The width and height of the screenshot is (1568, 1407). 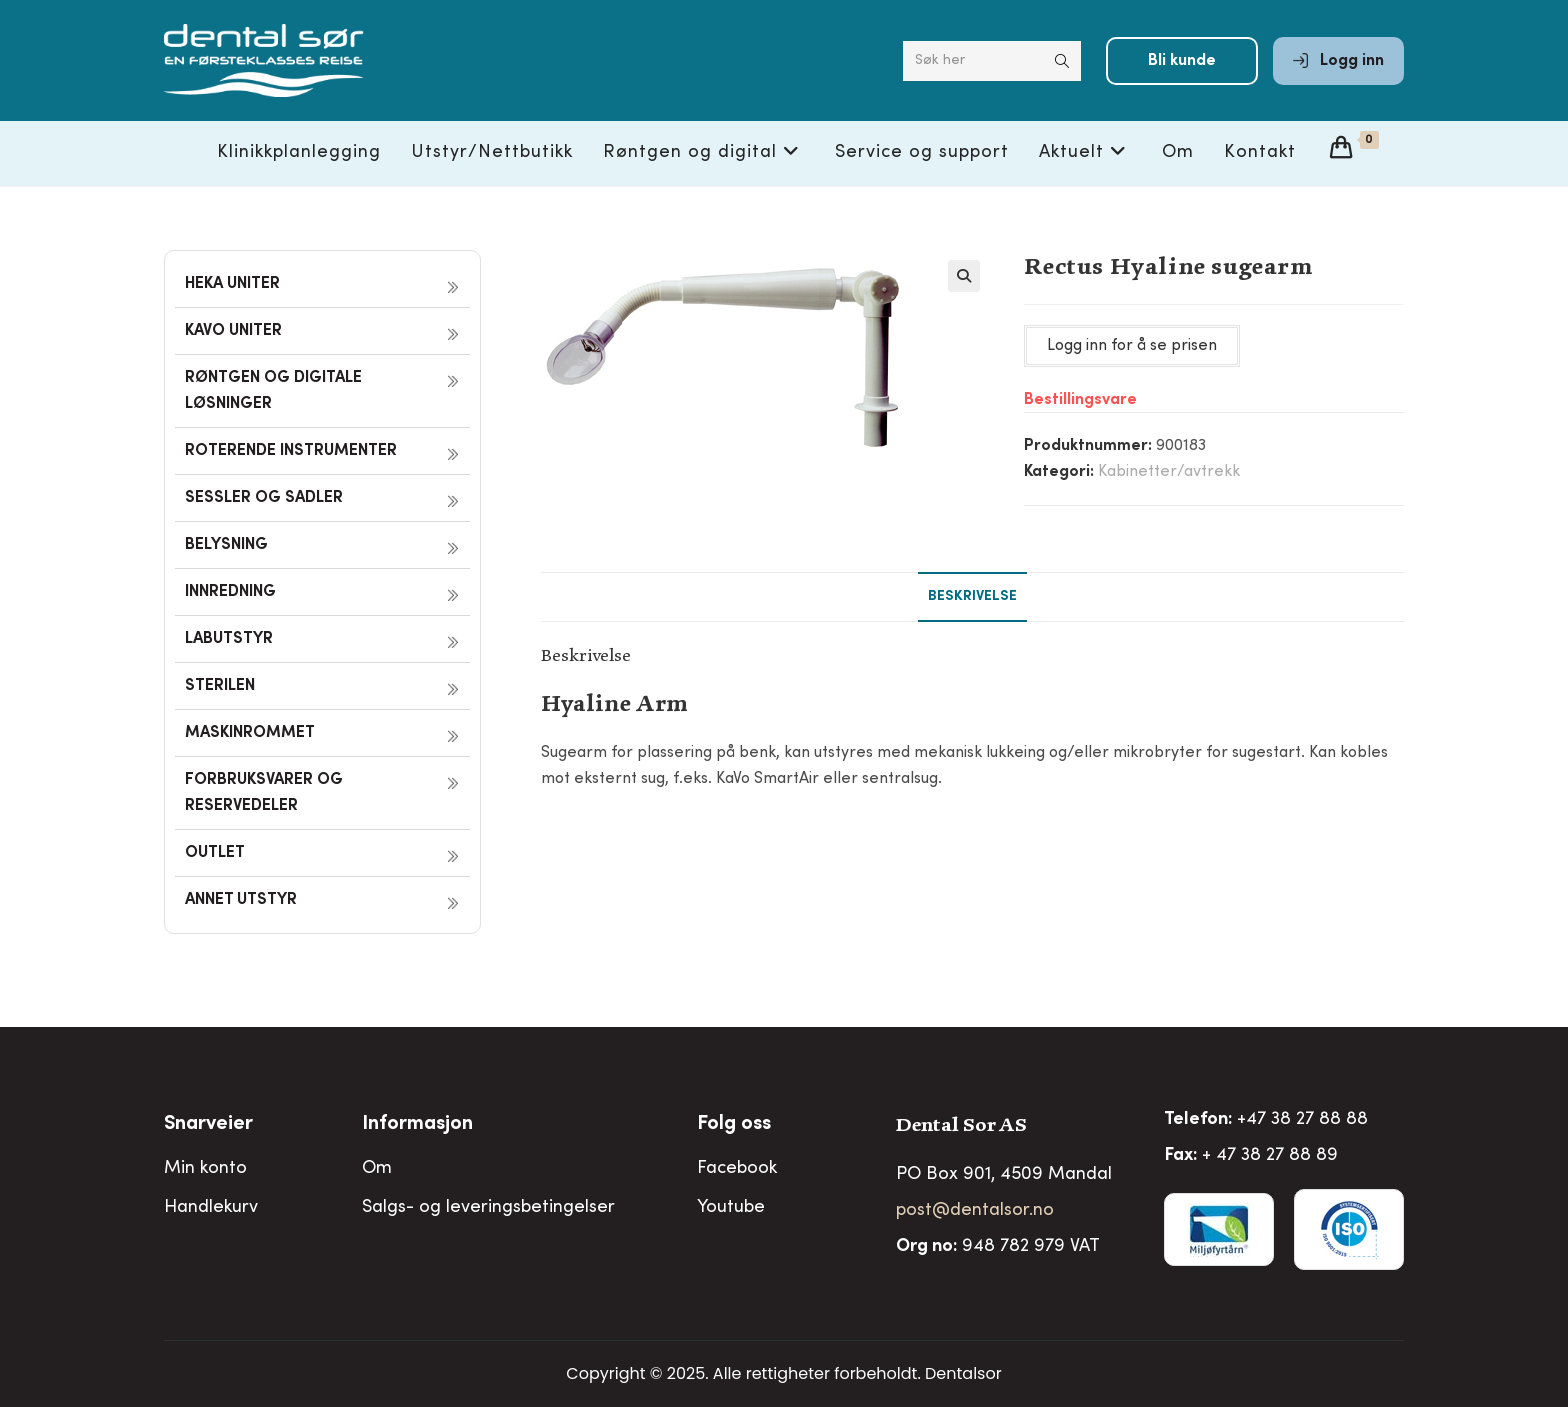 What do you see at coordinates (377, 1169) in the screenshot?
I see `Om` at bounding box center [377, 1169].